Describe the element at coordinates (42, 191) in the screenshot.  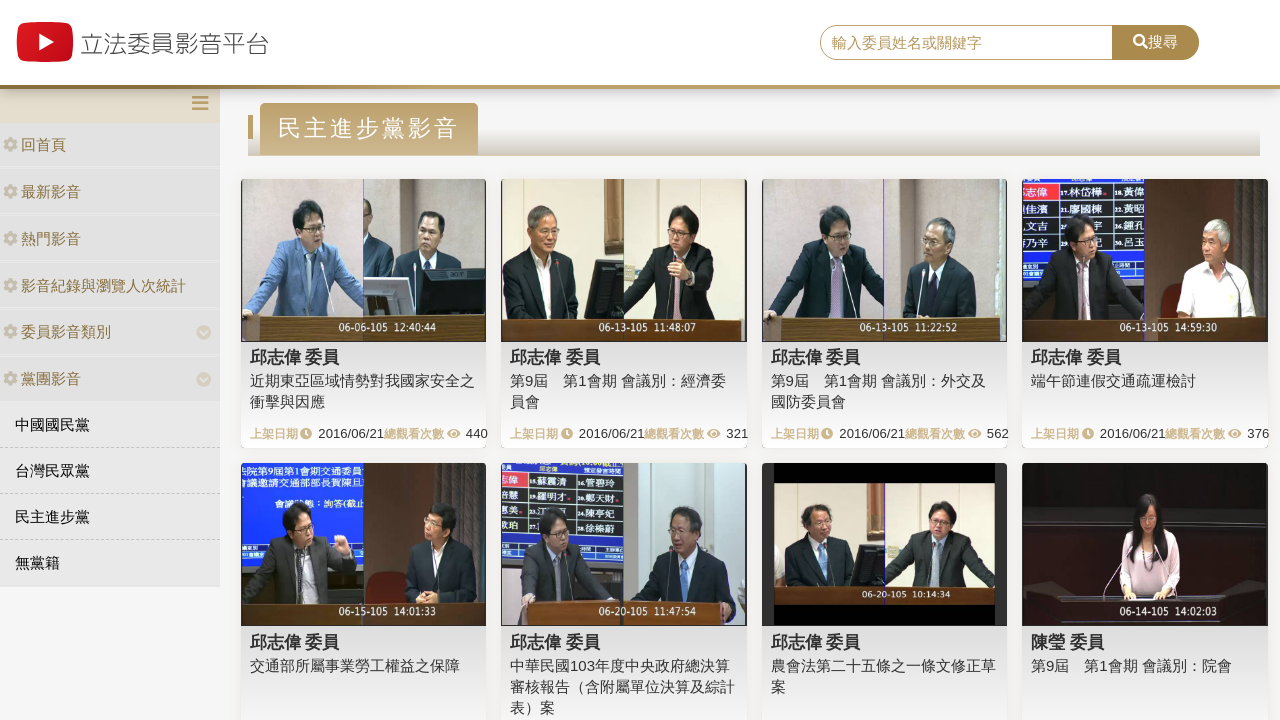
I see `最新影音` at that location.